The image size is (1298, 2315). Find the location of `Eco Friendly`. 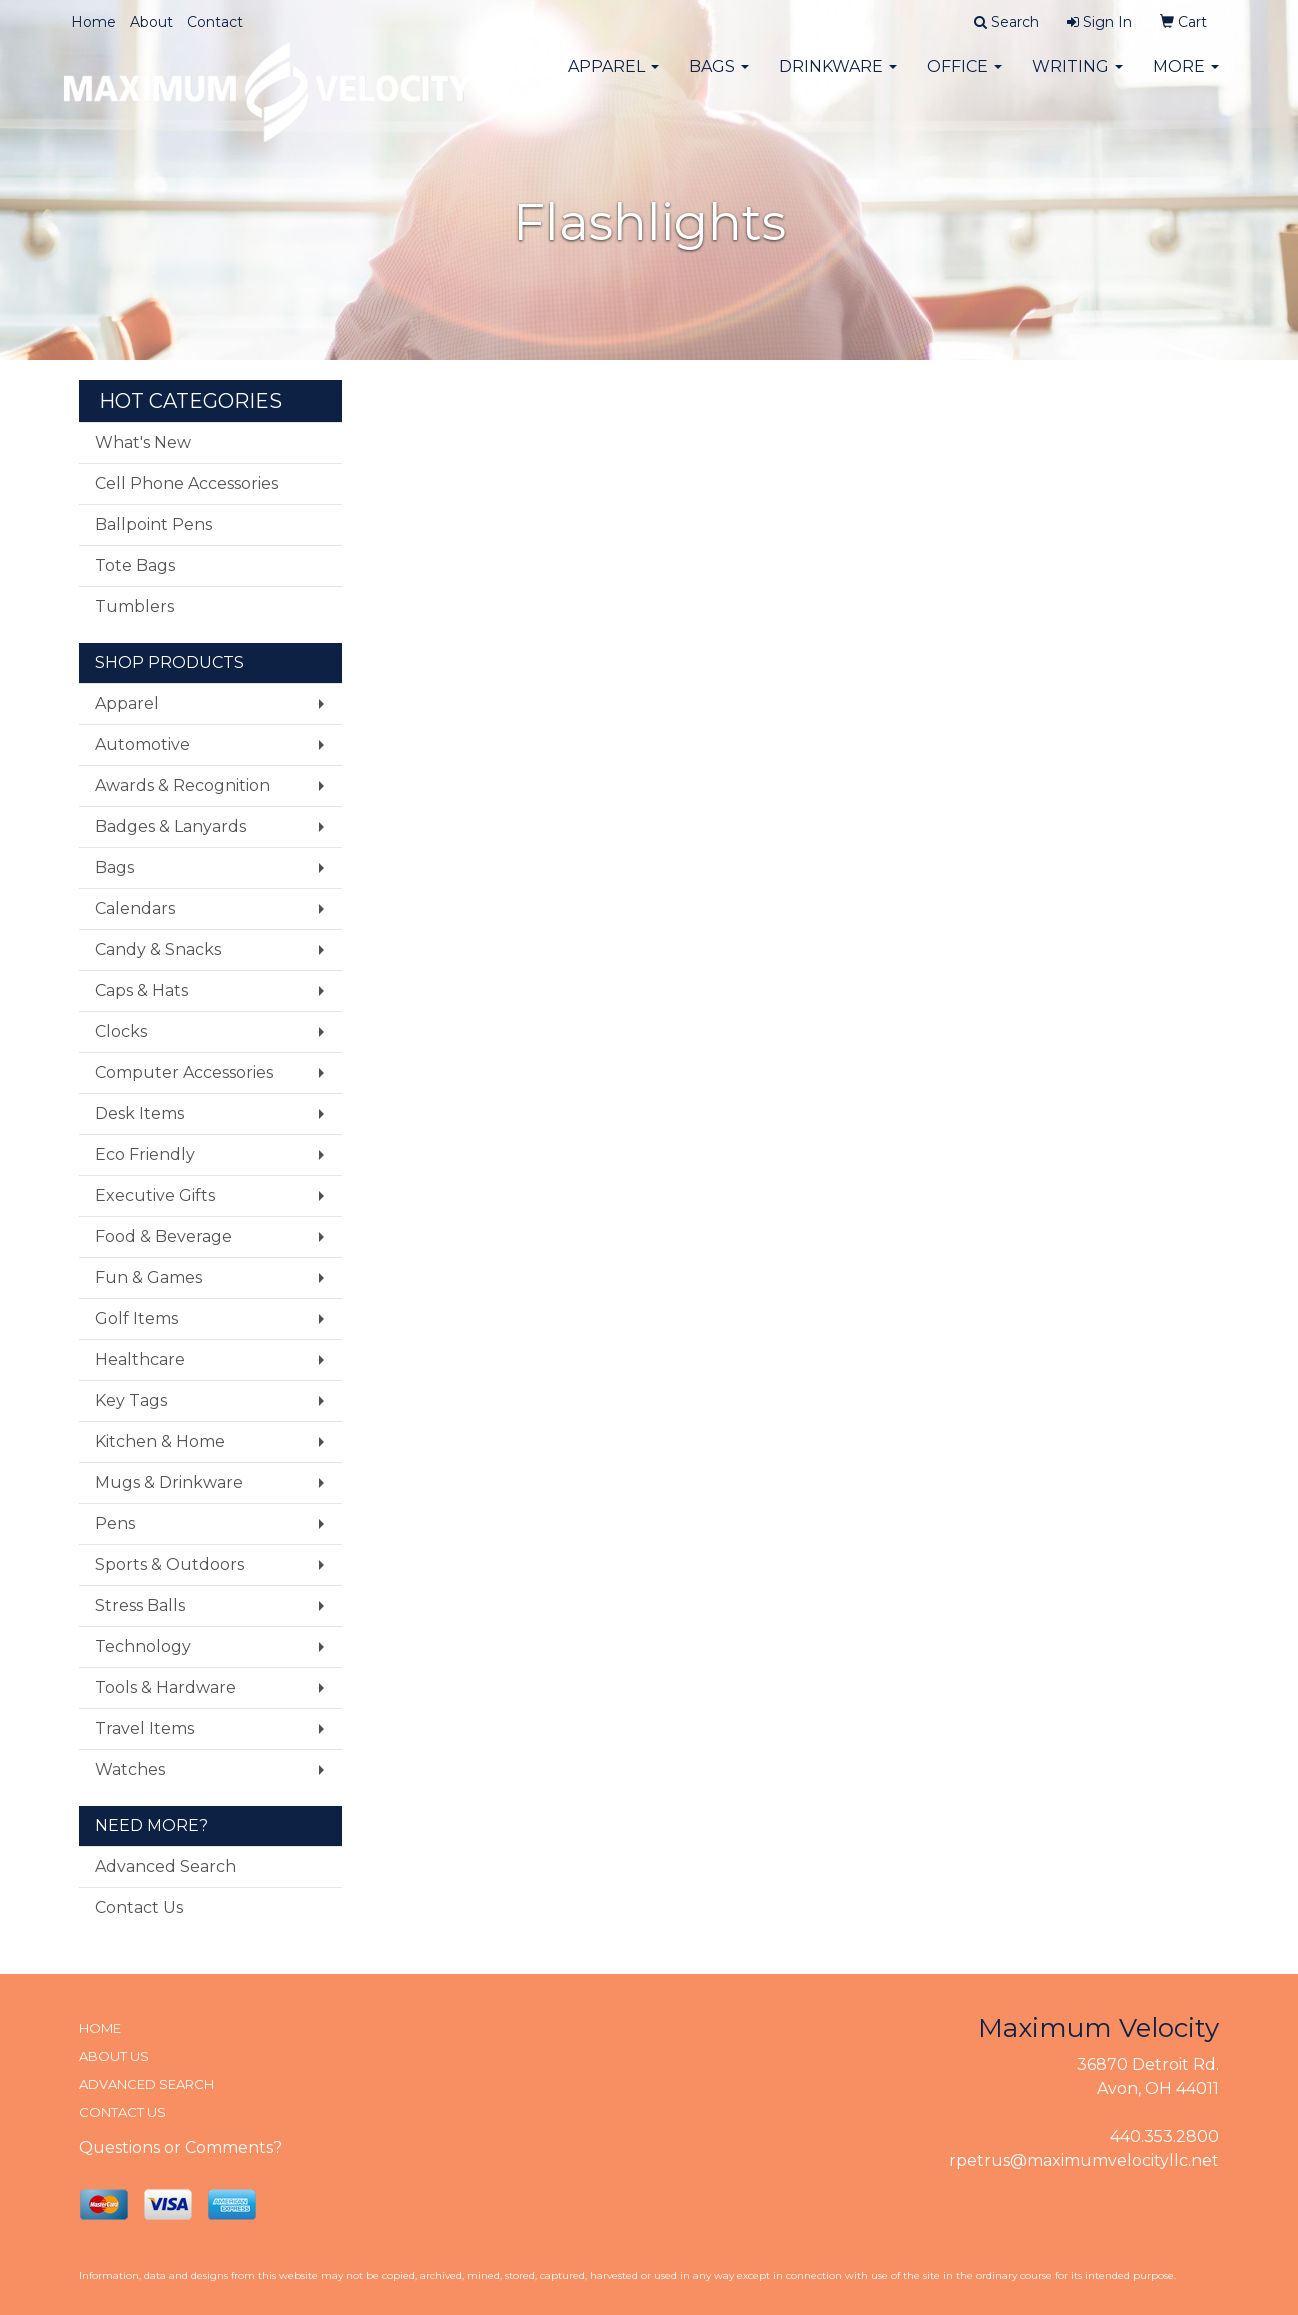

Eco Friendly is located at coordinates (145, 1154).